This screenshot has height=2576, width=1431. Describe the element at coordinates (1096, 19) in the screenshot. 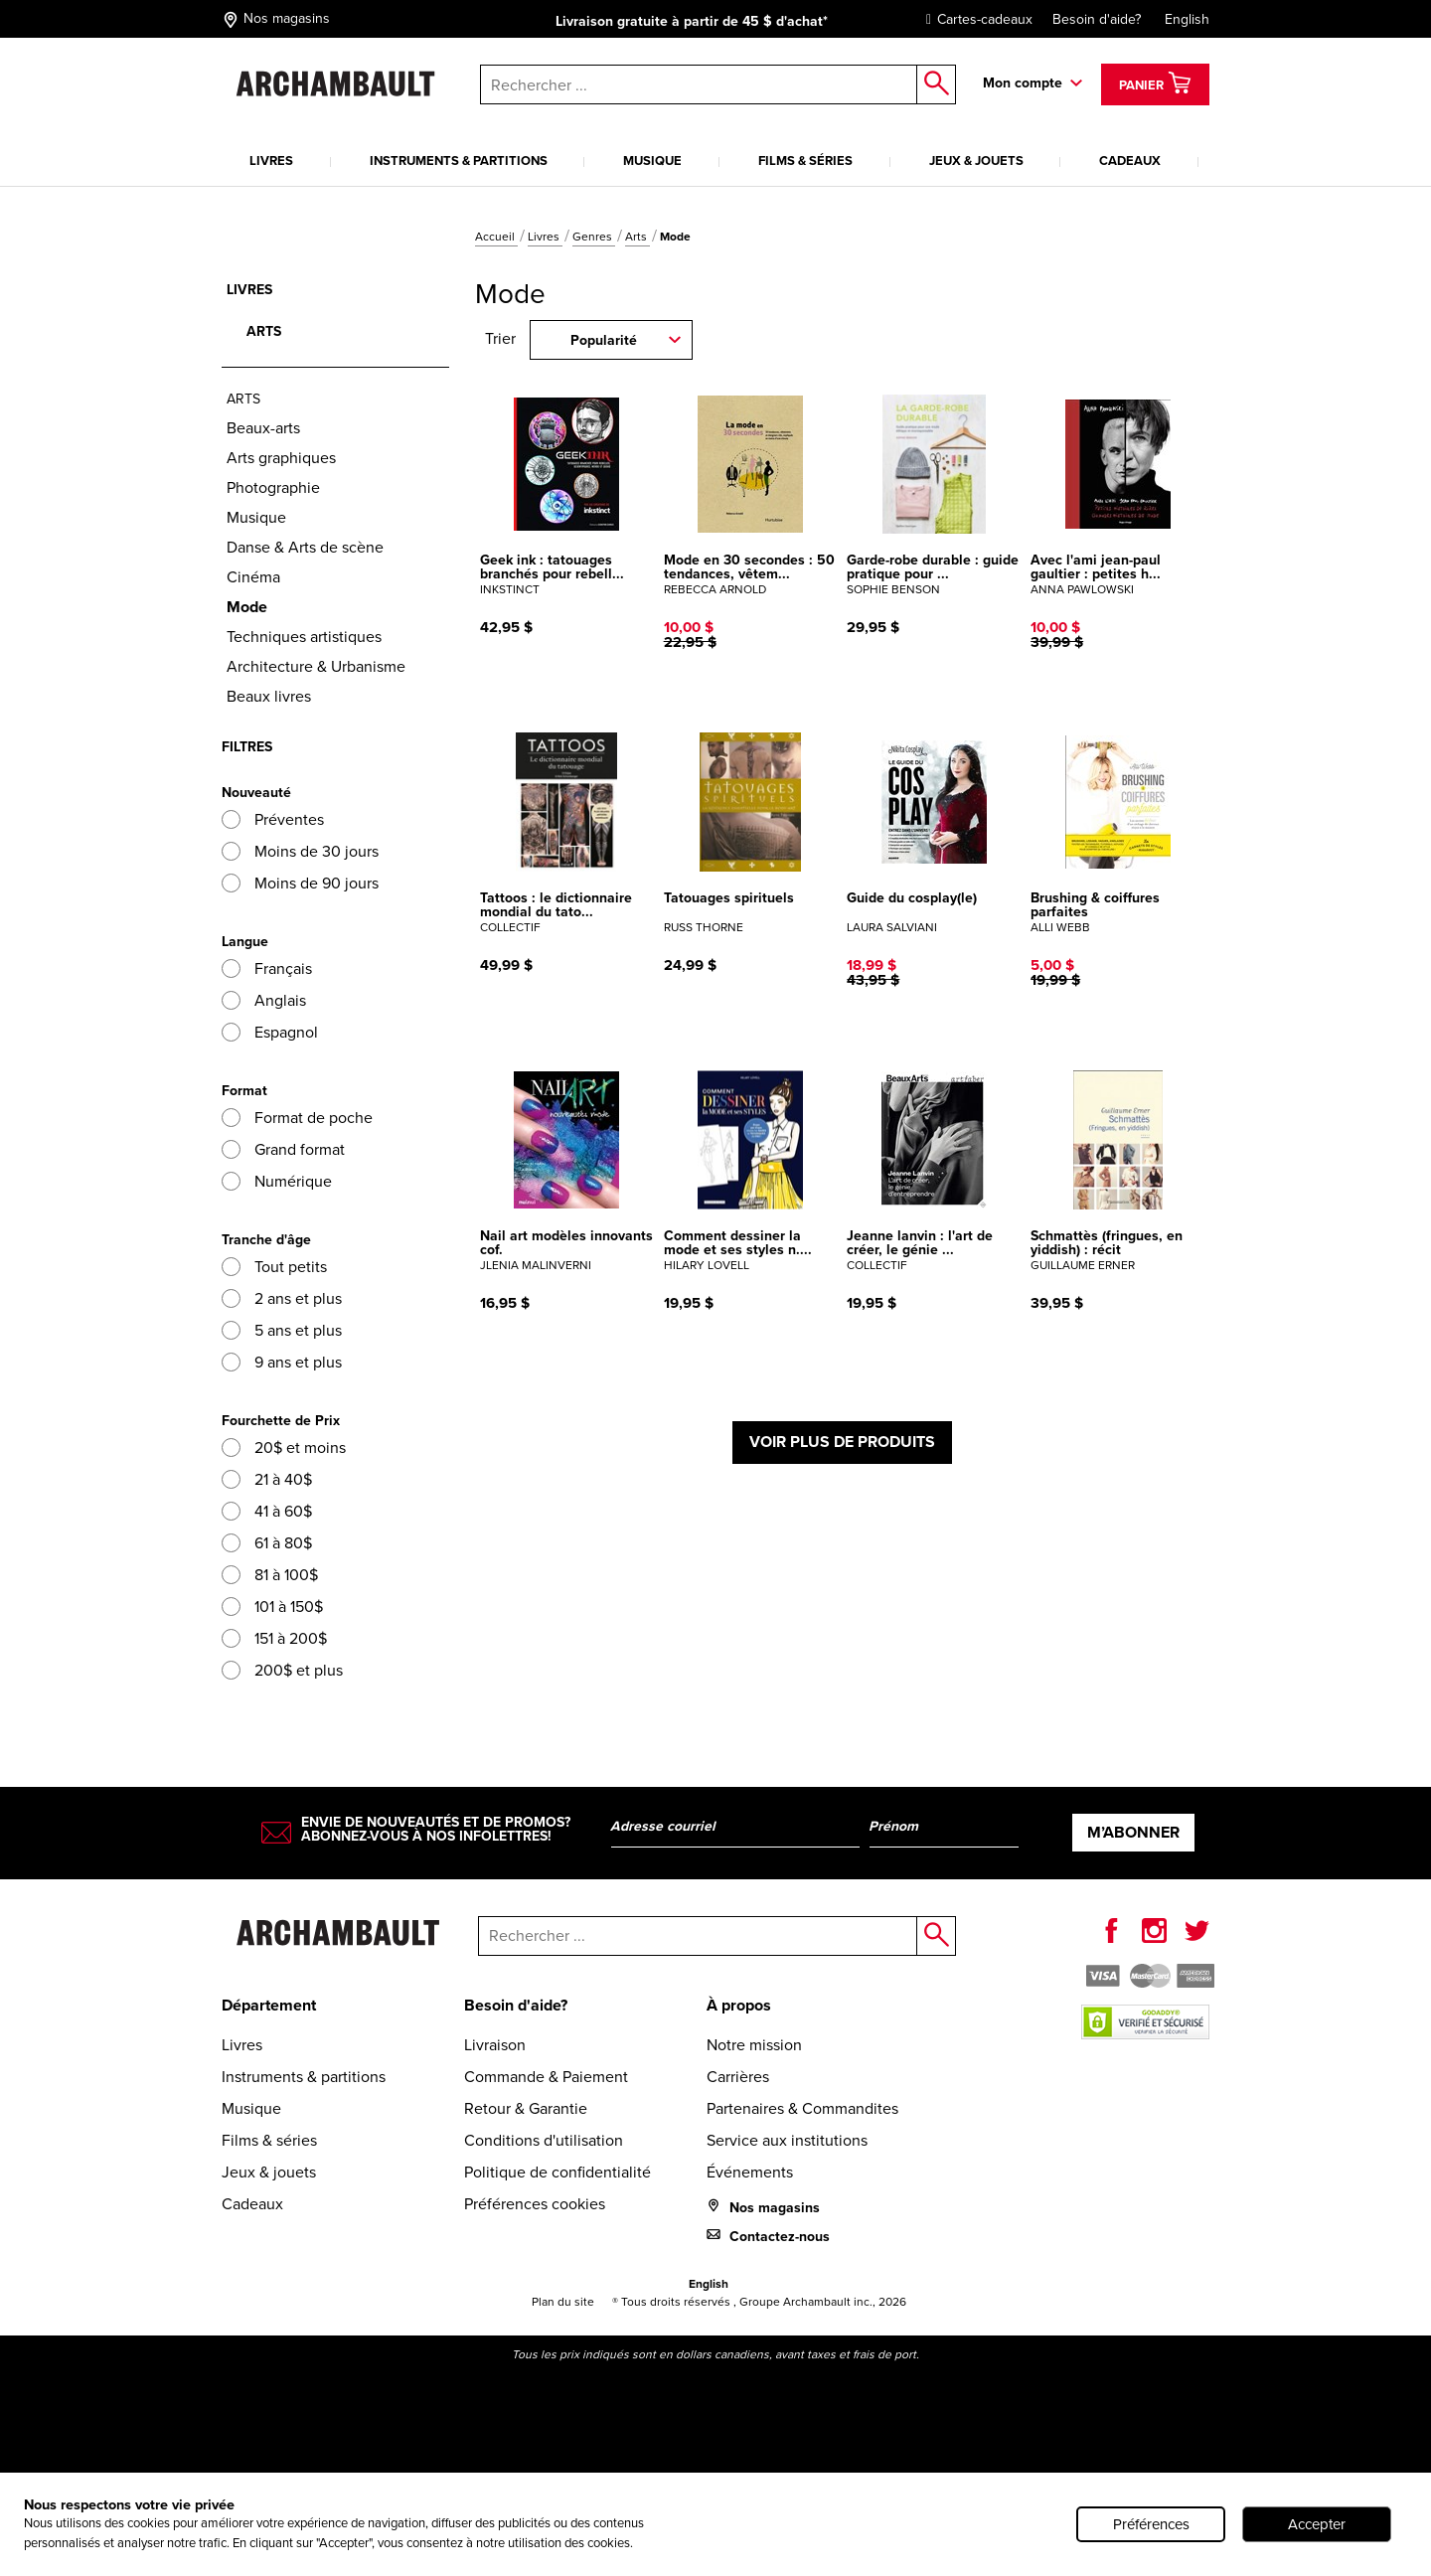

I see `Besoin d'aide?` at that location.